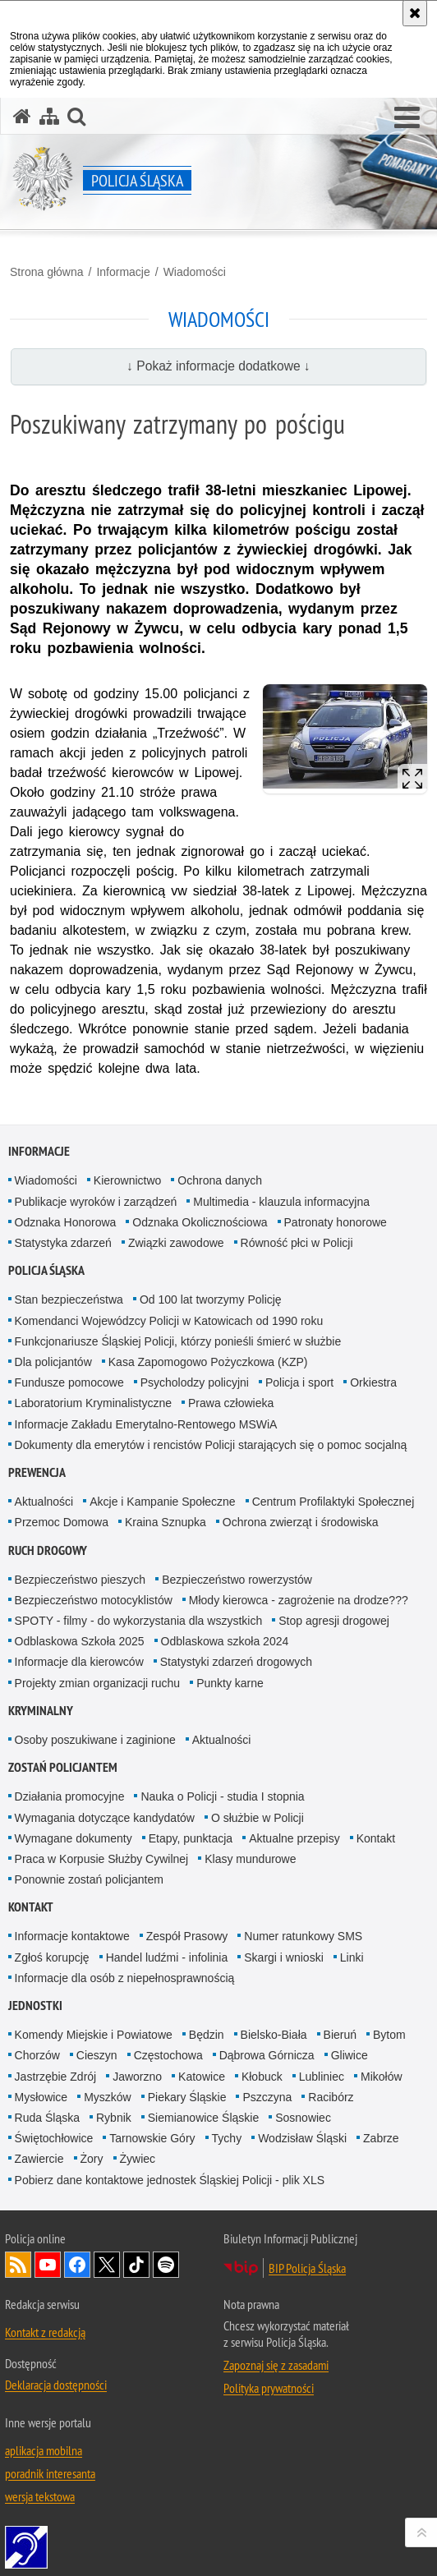 This screenshot has width=437, height=2576. What do you see at coordinates (77, 2265) in the screenshot?
I see `Odwiedź nas na [Odwiedź nas na Facebook. Uwaga. Ten link otwiera nowe okno.]` at bounding box center [77, 2265].